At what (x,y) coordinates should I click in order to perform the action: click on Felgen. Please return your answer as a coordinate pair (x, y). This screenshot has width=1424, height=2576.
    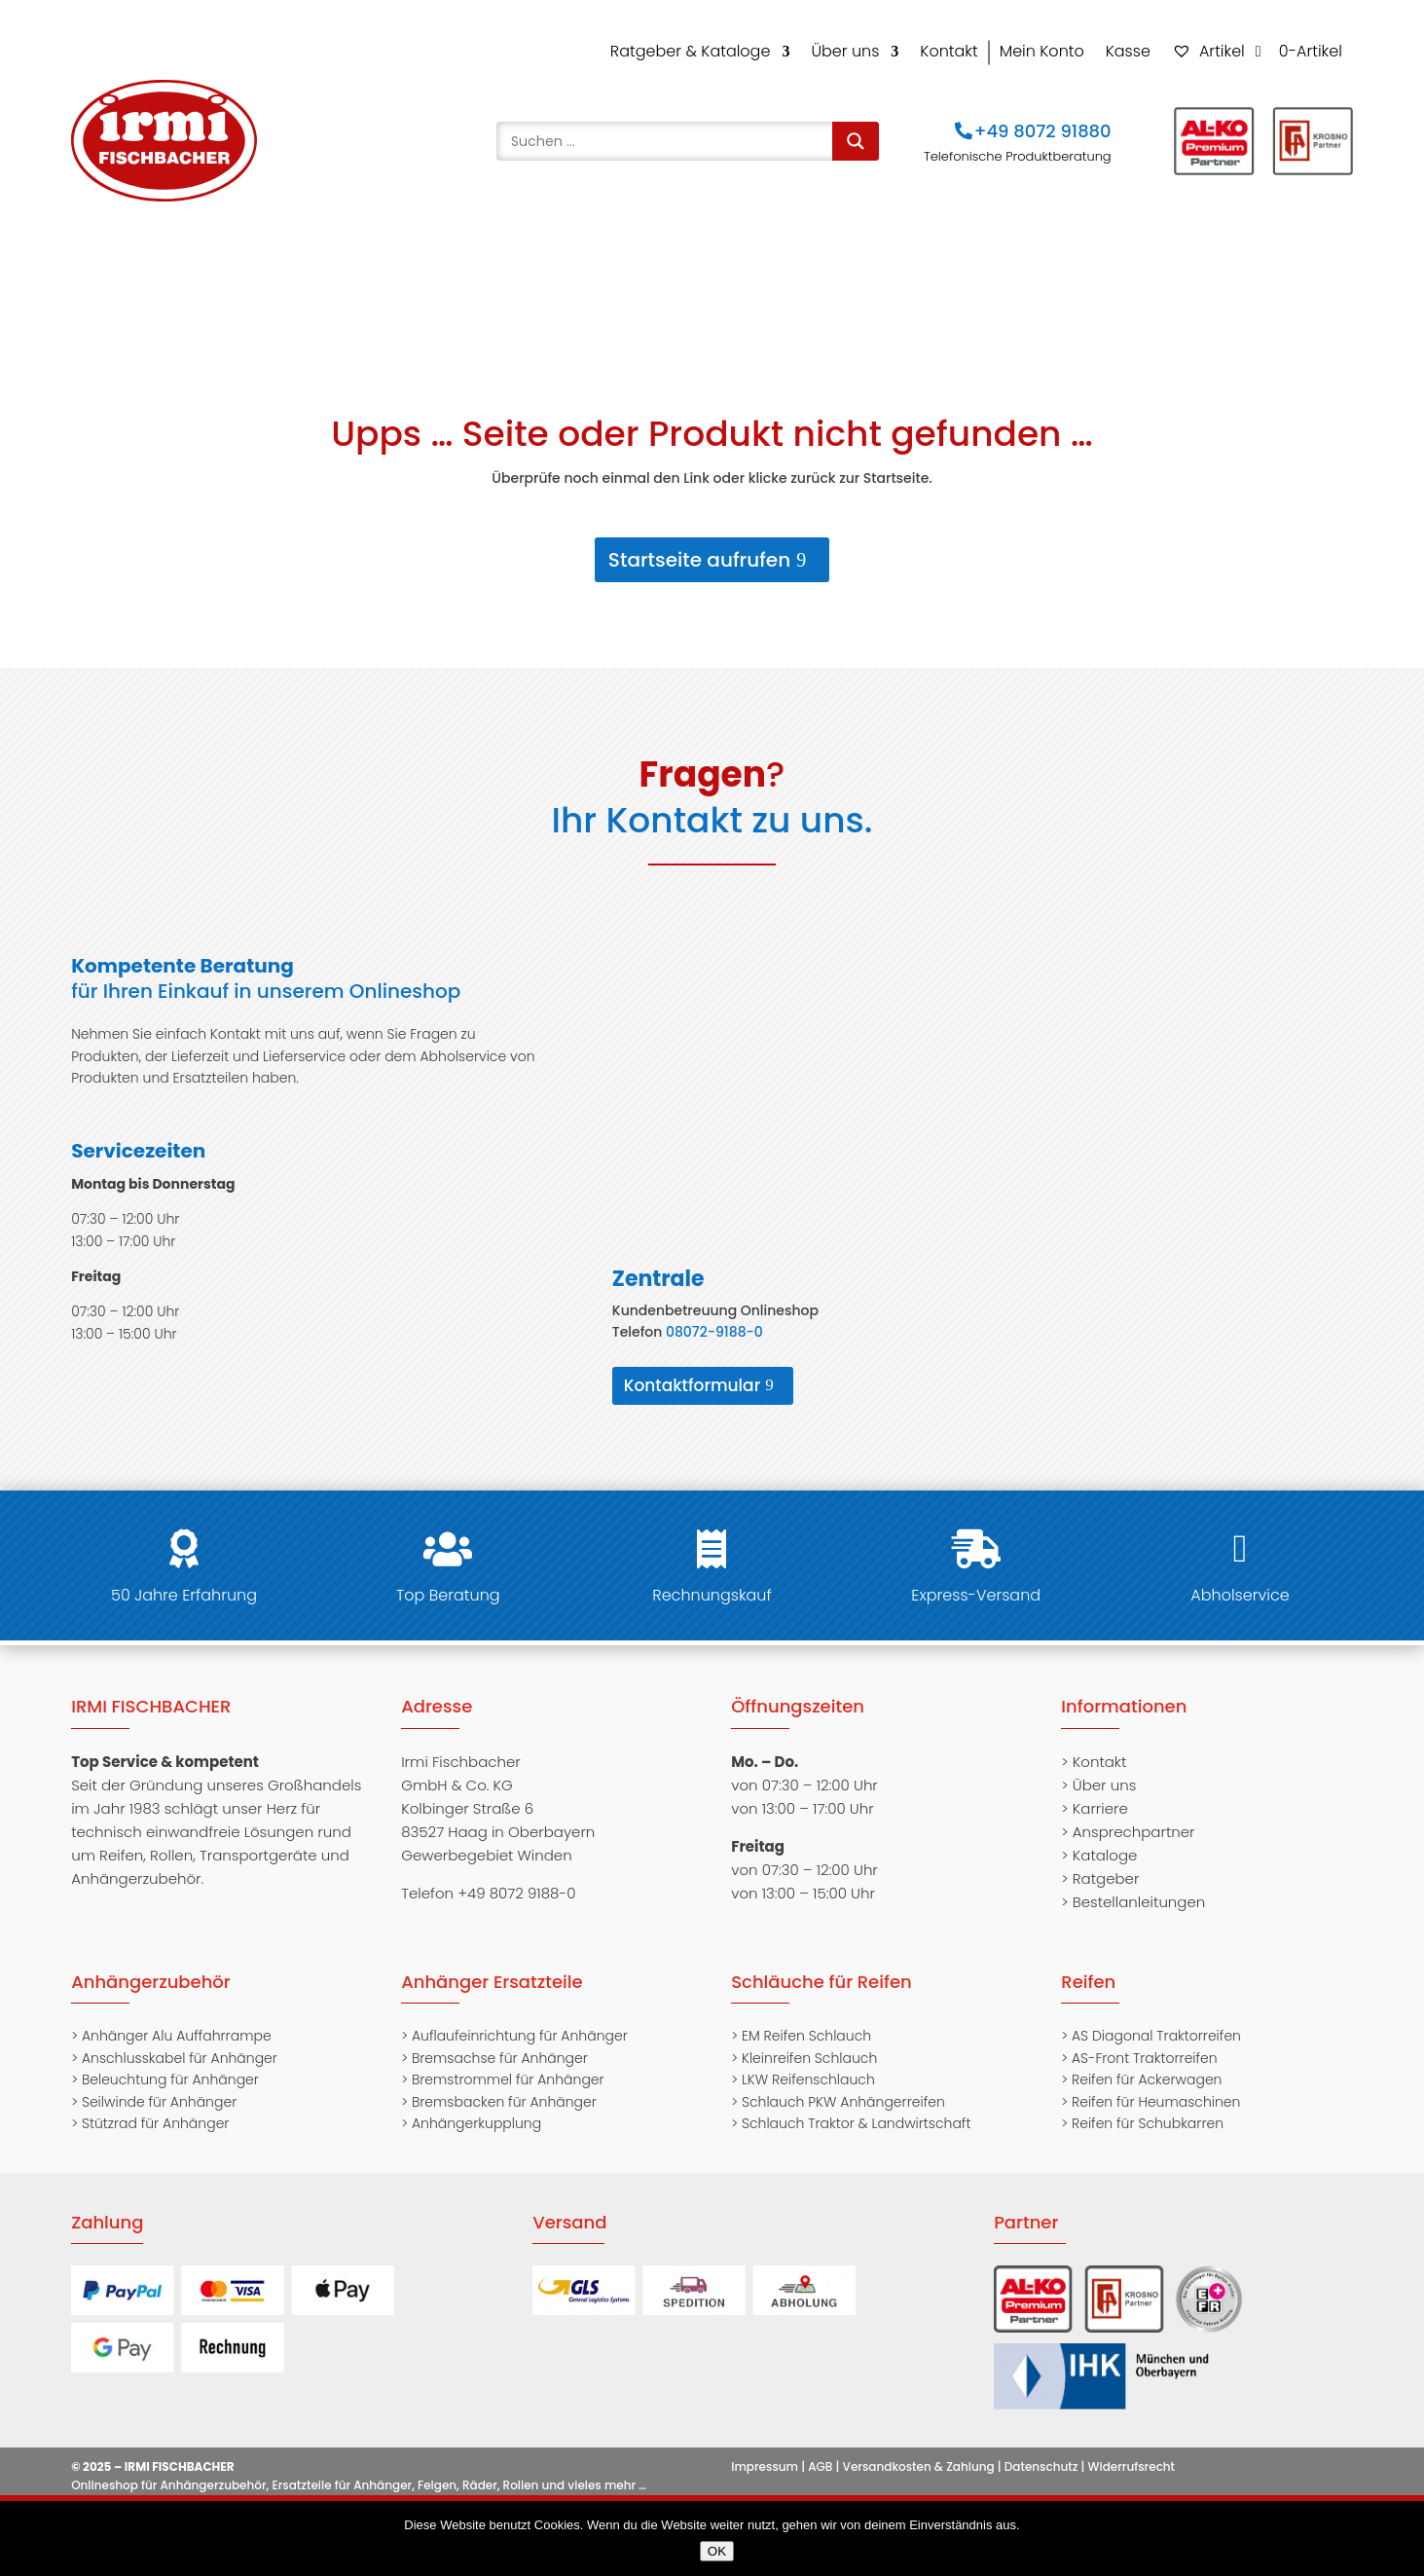
    Looking at the image, I should click on (819, 268).